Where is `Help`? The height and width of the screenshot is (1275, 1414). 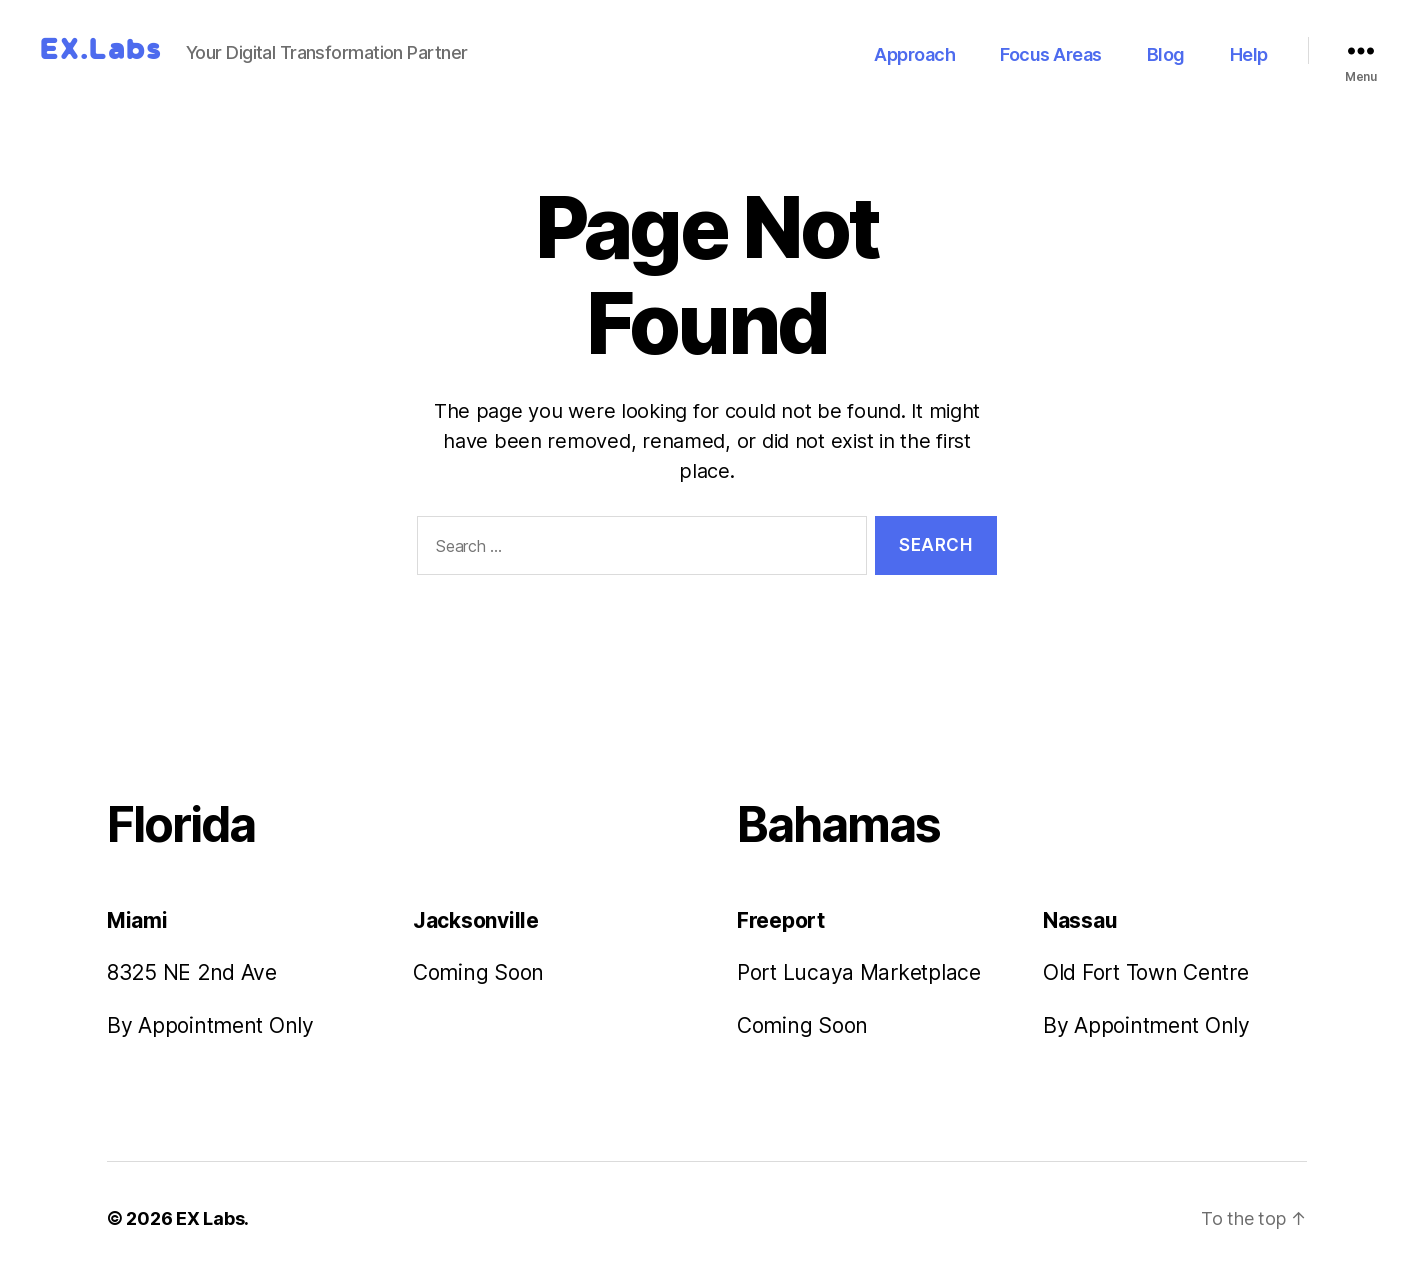 Help is located at coordinates (1249, 54).